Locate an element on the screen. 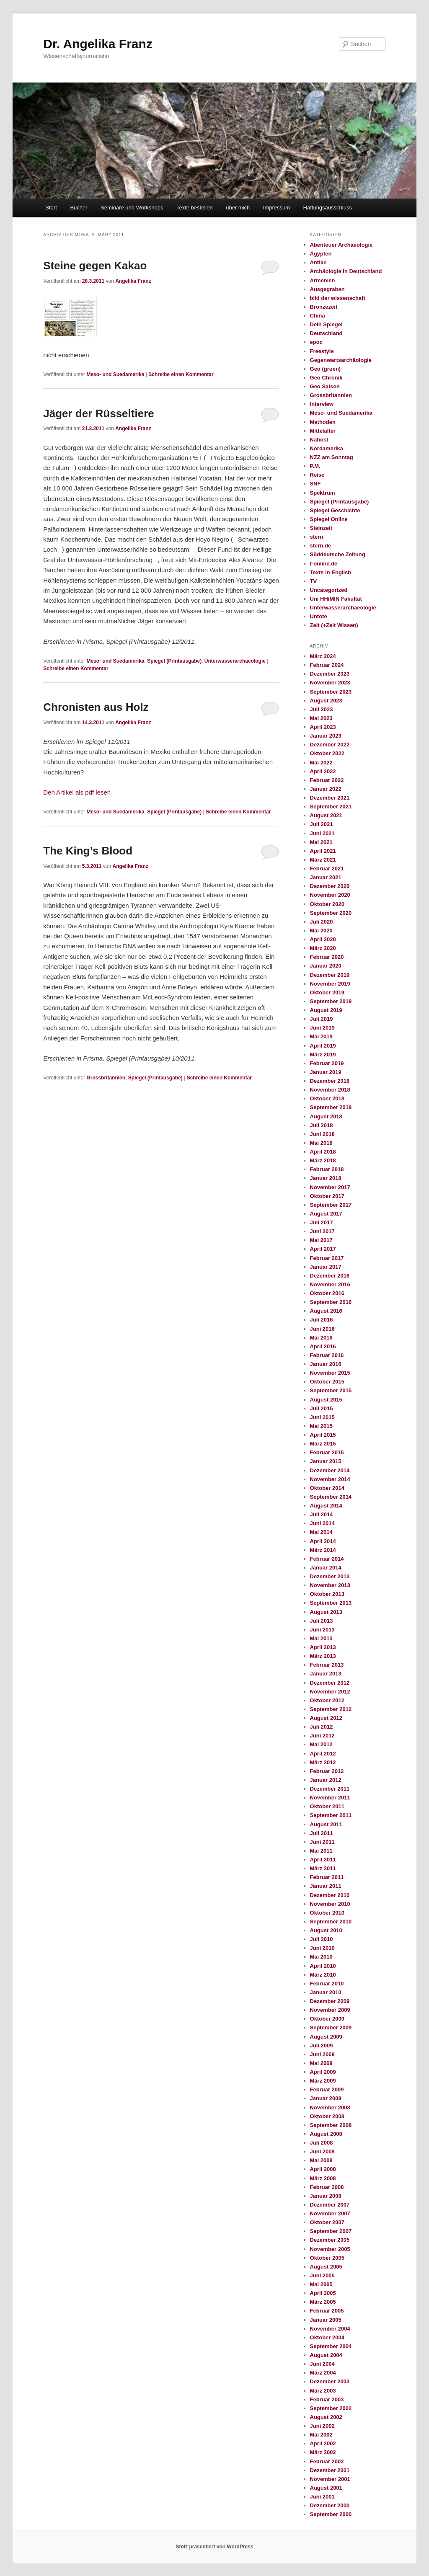 The width and height of the screenshot is (429, 2576). bild der wissenschaft is located at coordinates (337, 298).